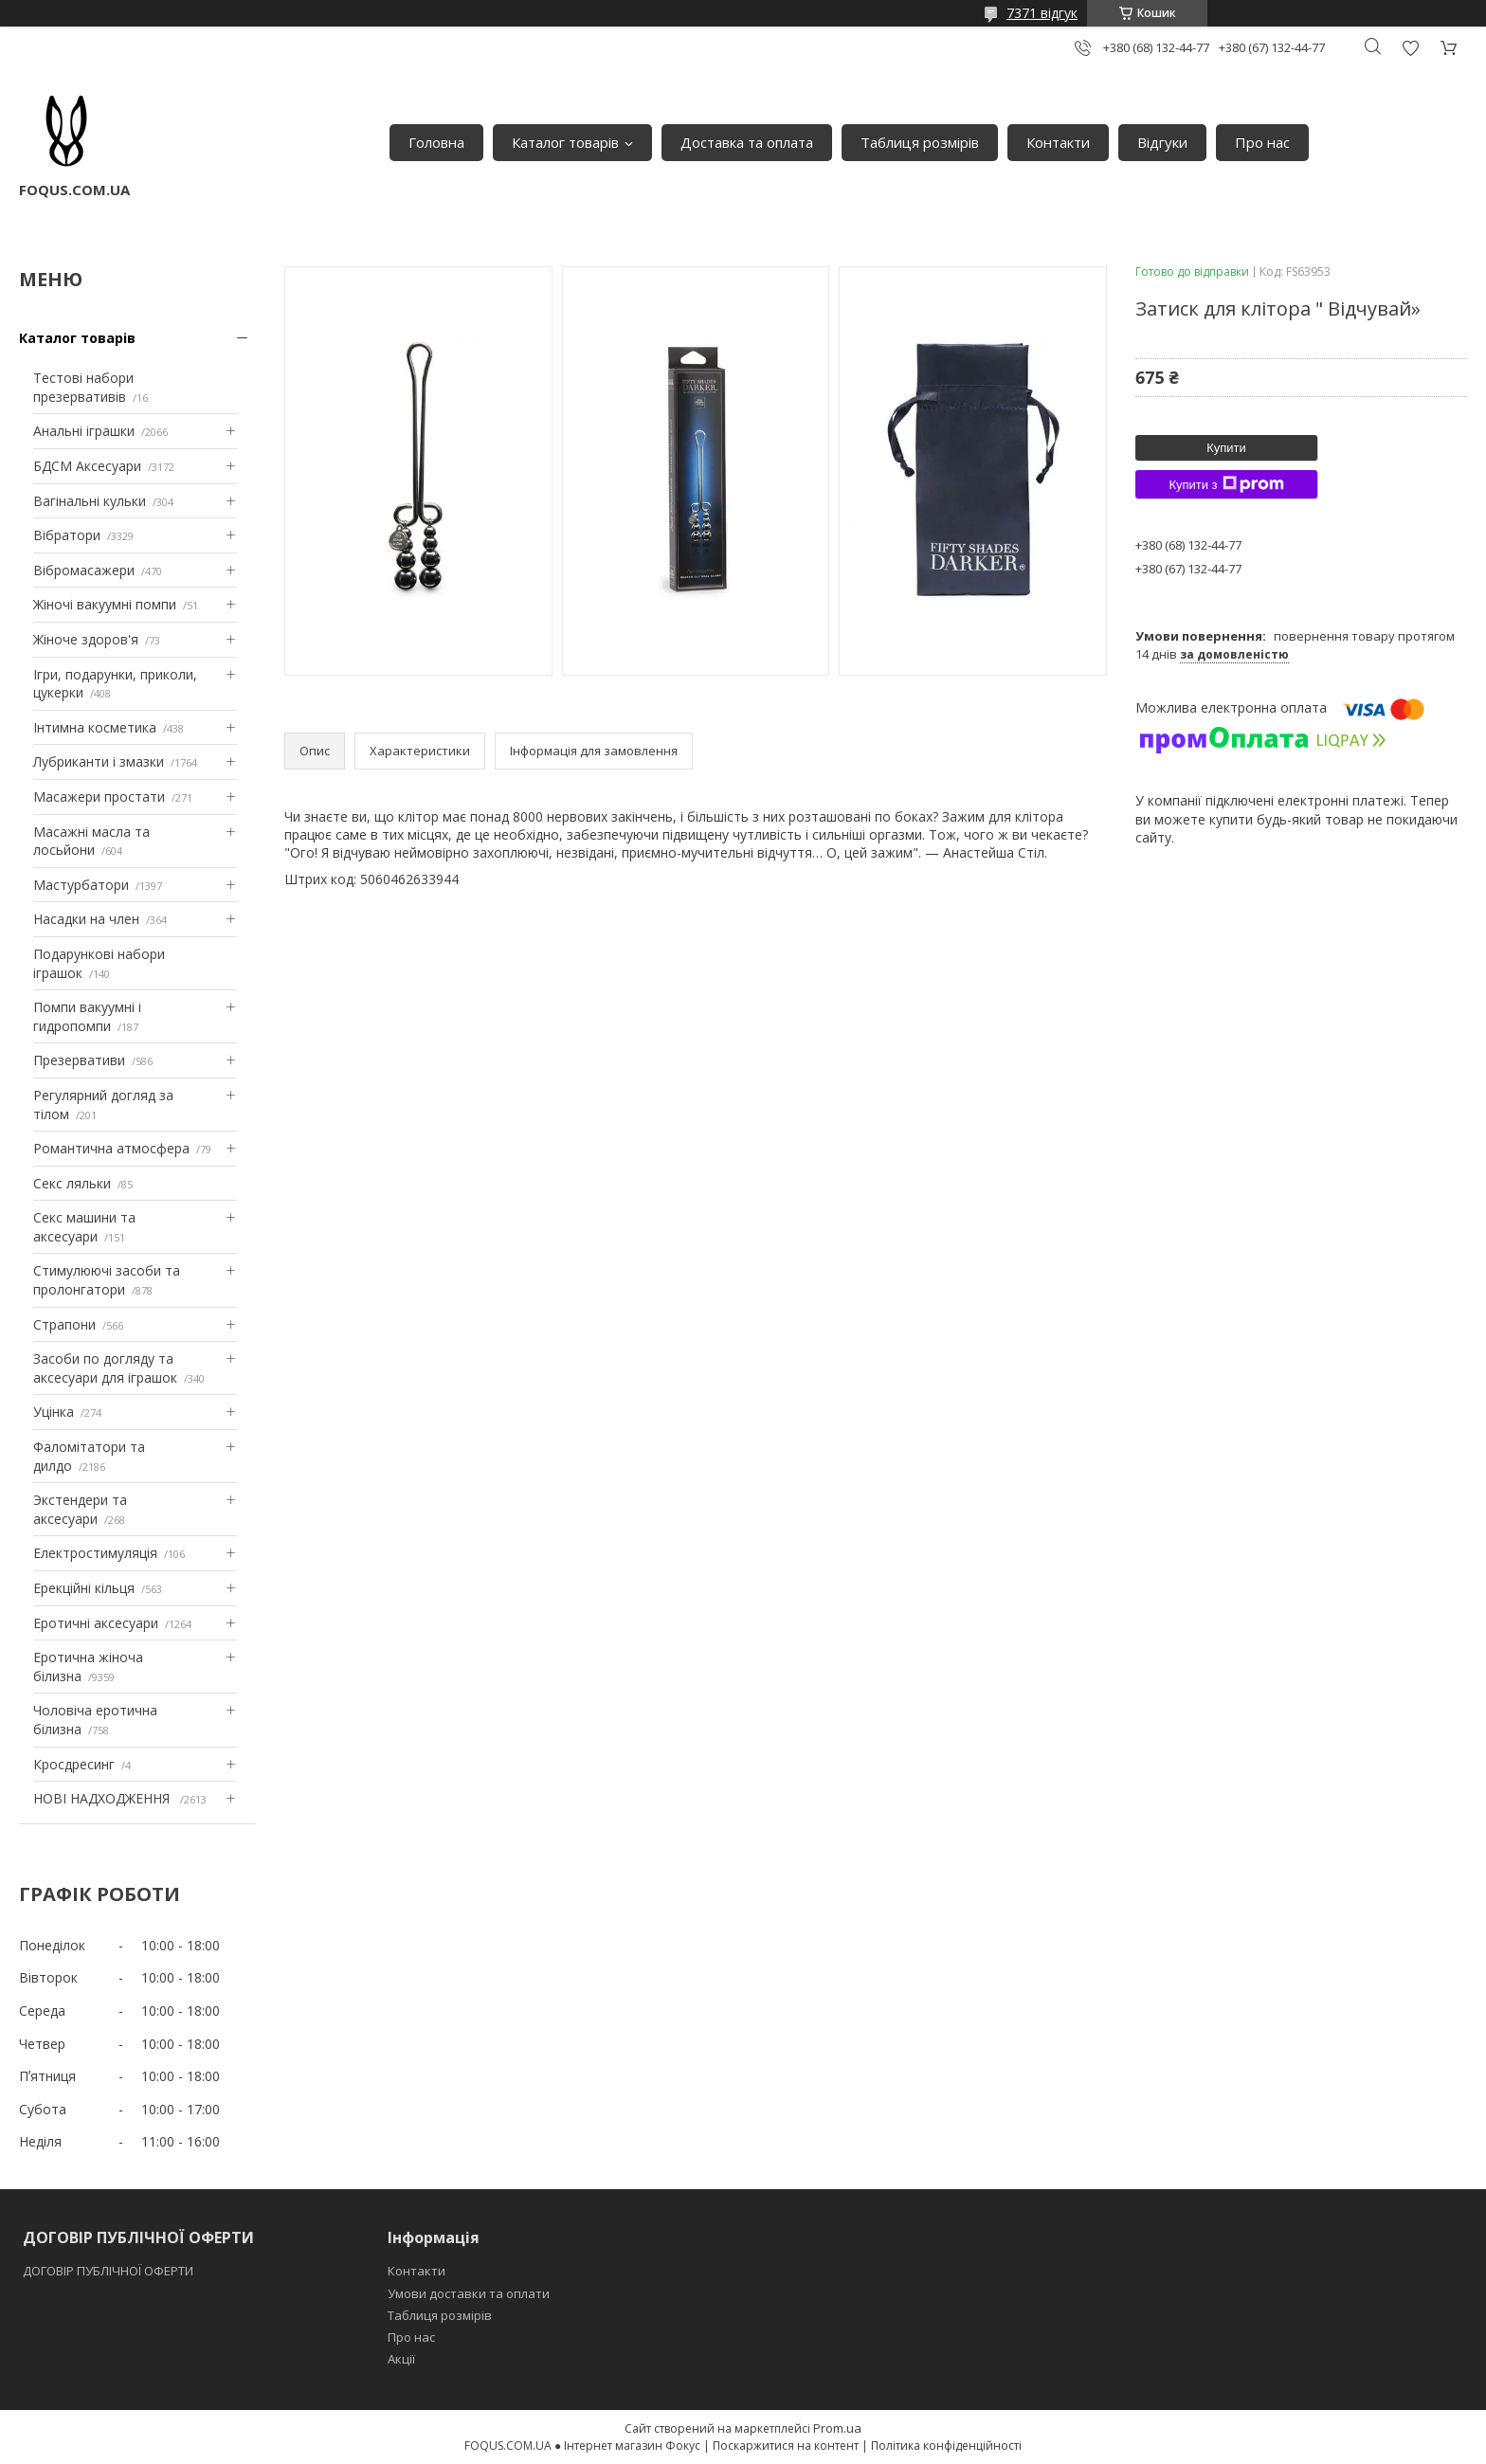  Describe the element at coordinates (84, 1226) in the screenshot. I see `Секс машини та аксесуари` at that location.